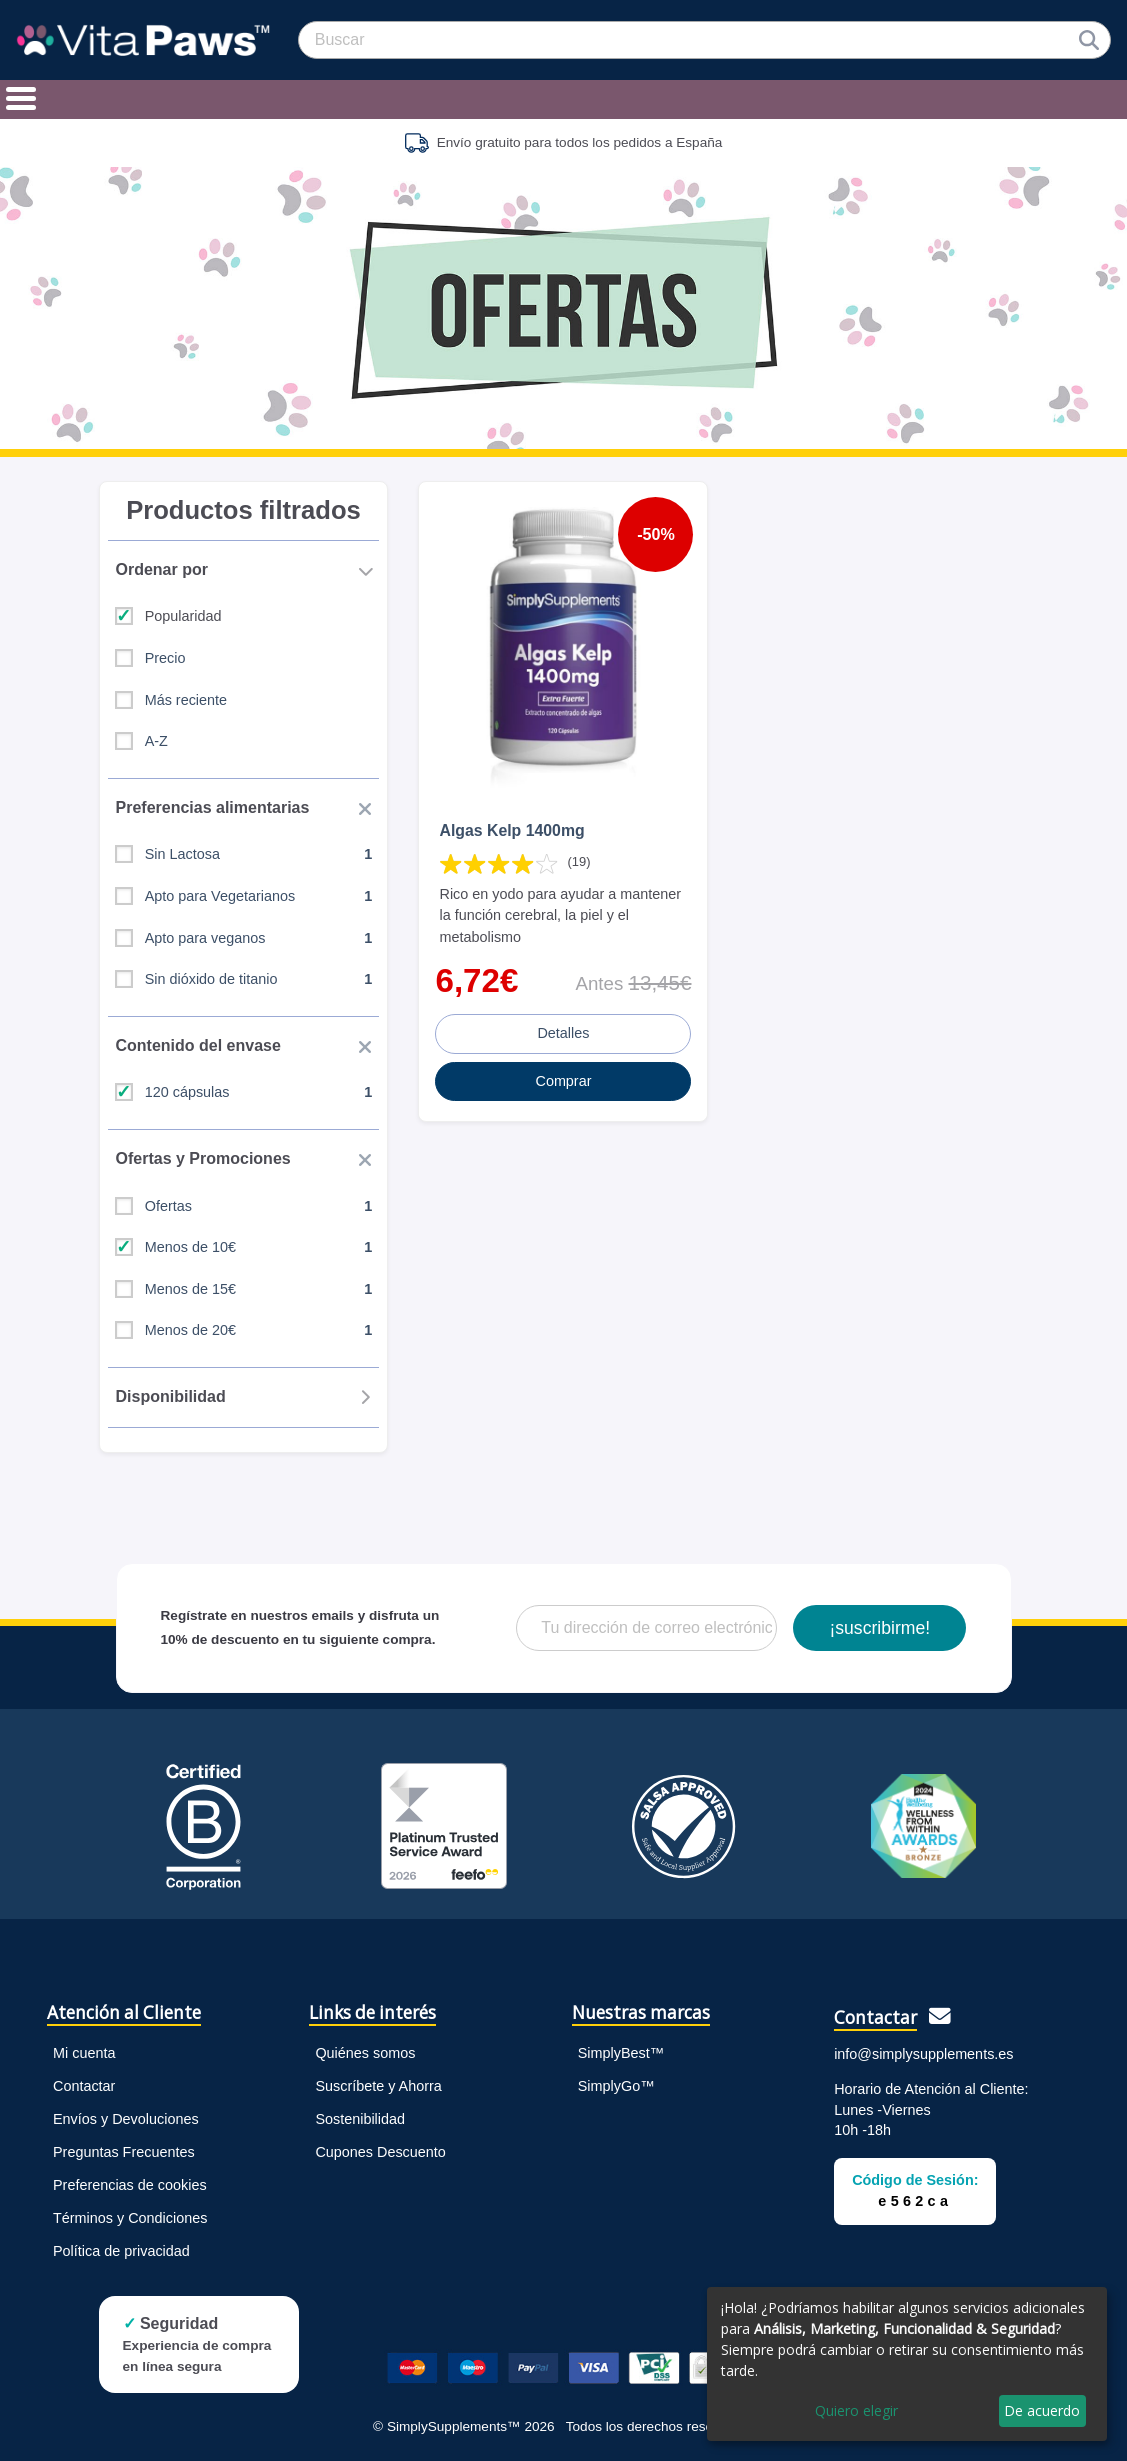 Image resolution: width=1127 pixels, height=2461 pixels. I want to click on Preferencias de cookies, so click(130, 2185).